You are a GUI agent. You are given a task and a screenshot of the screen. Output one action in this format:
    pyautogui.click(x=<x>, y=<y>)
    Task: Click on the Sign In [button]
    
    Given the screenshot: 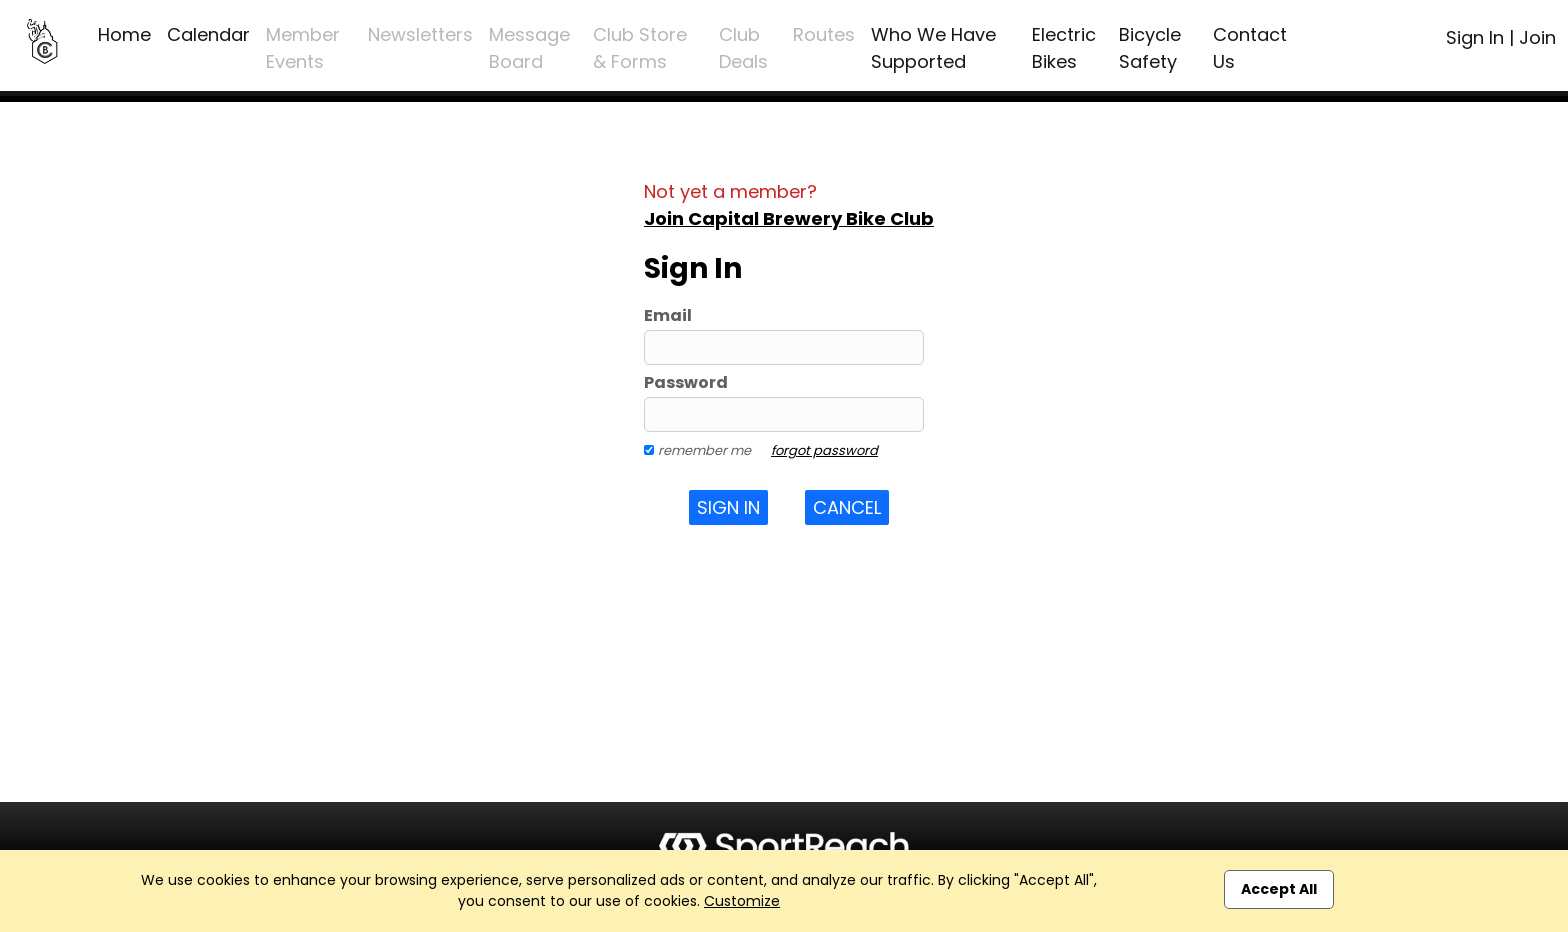 What is the action you would take?
    pyautogui.click(x=728, y=507)
    